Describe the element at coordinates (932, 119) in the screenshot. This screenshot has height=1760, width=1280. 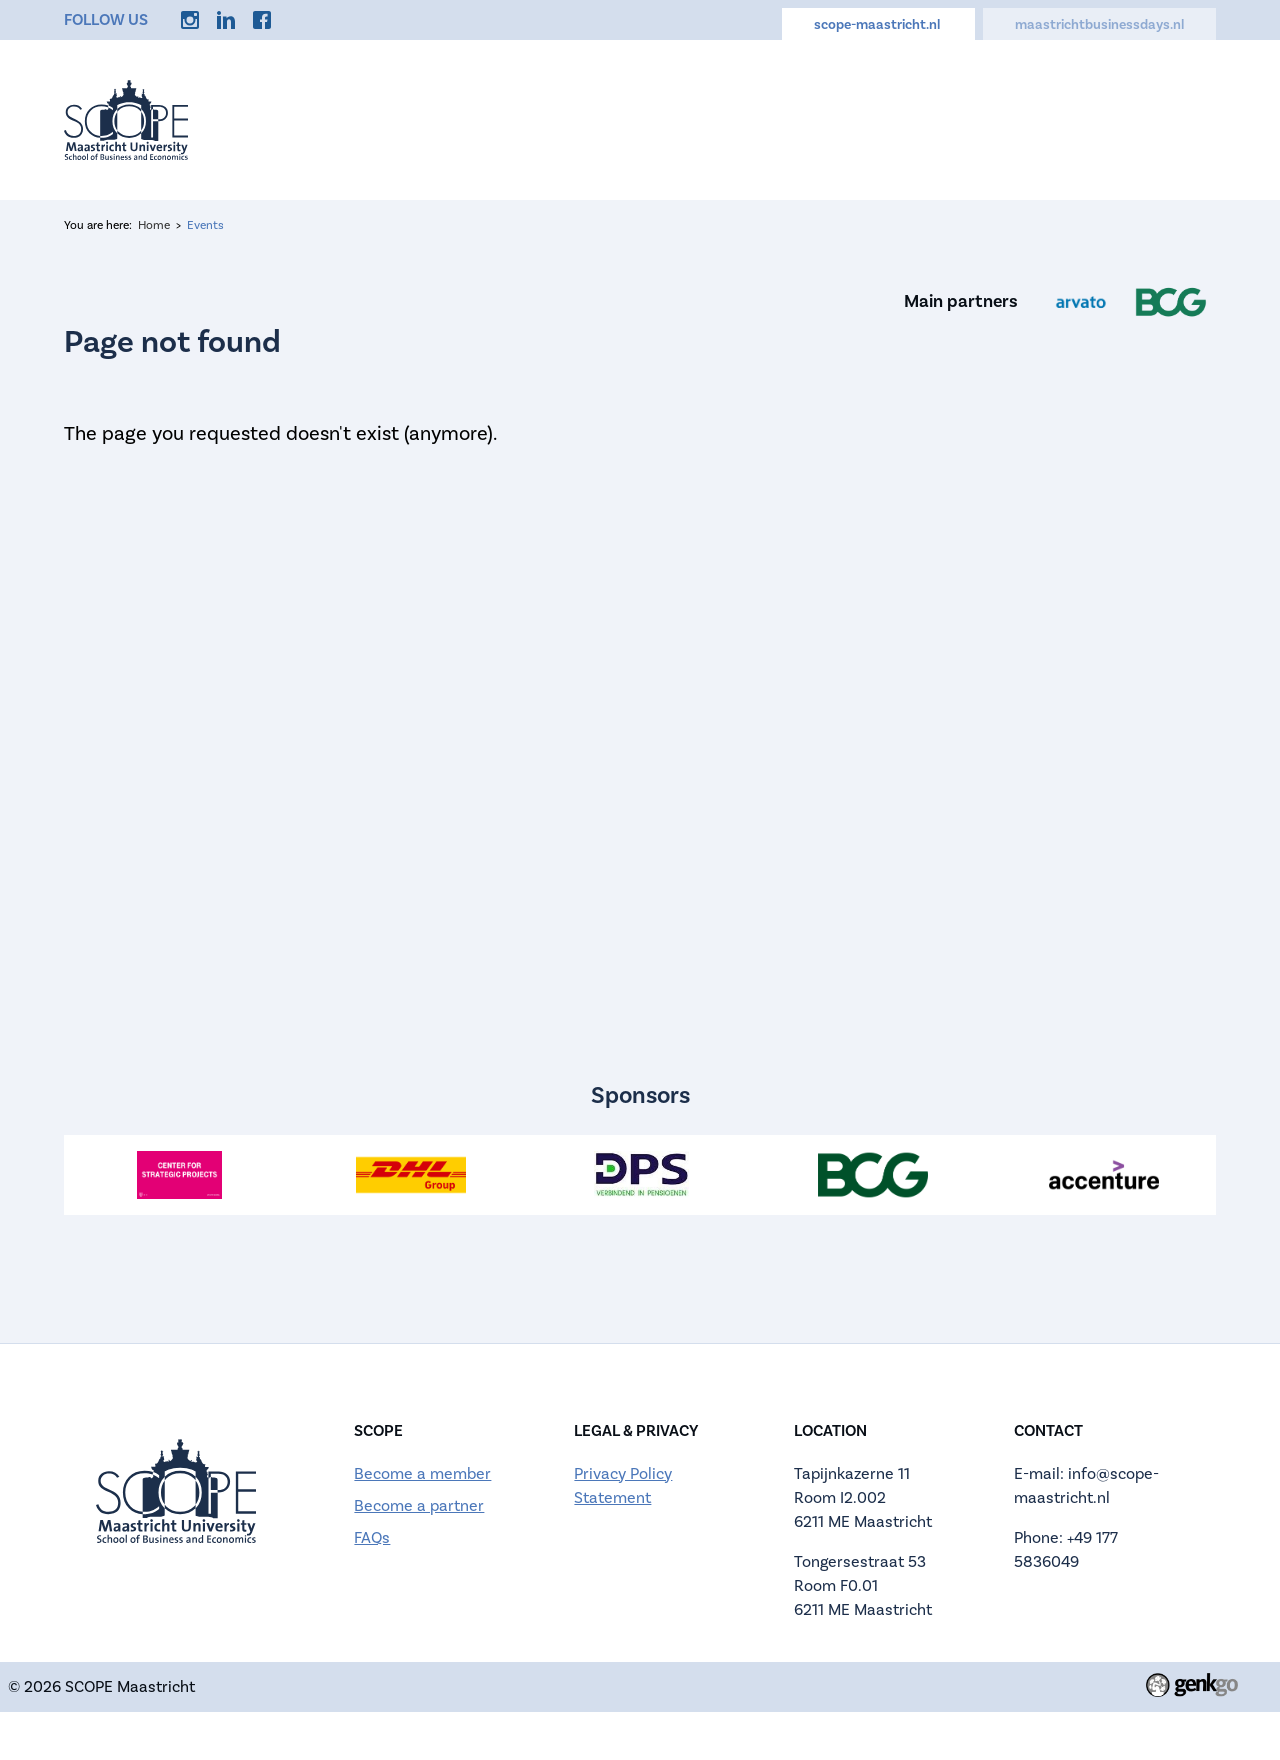
I see `Discounts` at that location.